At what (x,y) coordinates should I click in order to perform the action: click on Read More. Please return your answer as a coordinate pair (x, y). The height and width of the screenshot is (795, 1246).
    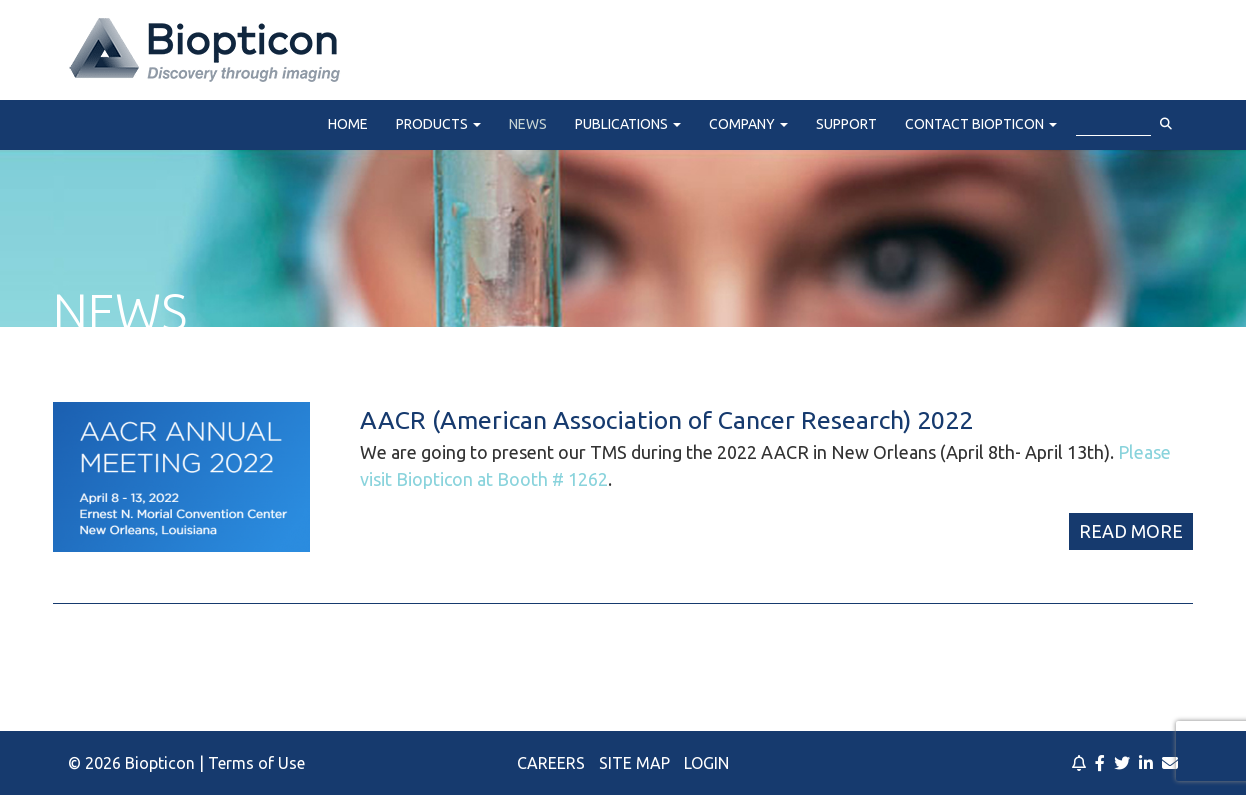
    Looking at the image, I should click on (1131, 531).